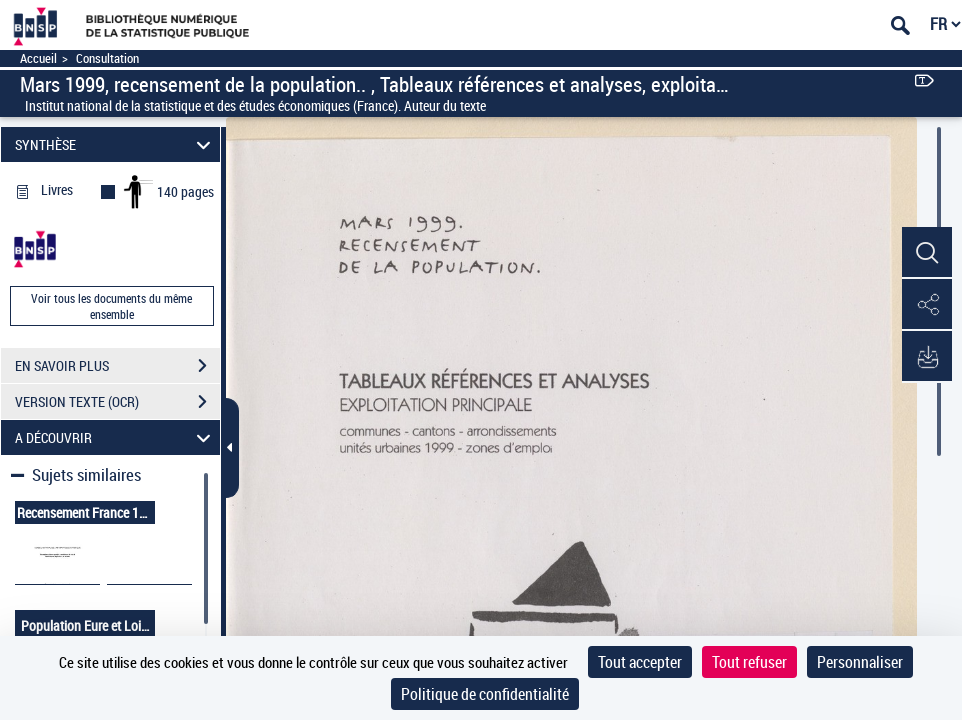 This screenshot has width=962, height=720. Describe the element at coordinates (117, 366) in the screenshot. I see `EN SAVOIR PLUS` at that location.